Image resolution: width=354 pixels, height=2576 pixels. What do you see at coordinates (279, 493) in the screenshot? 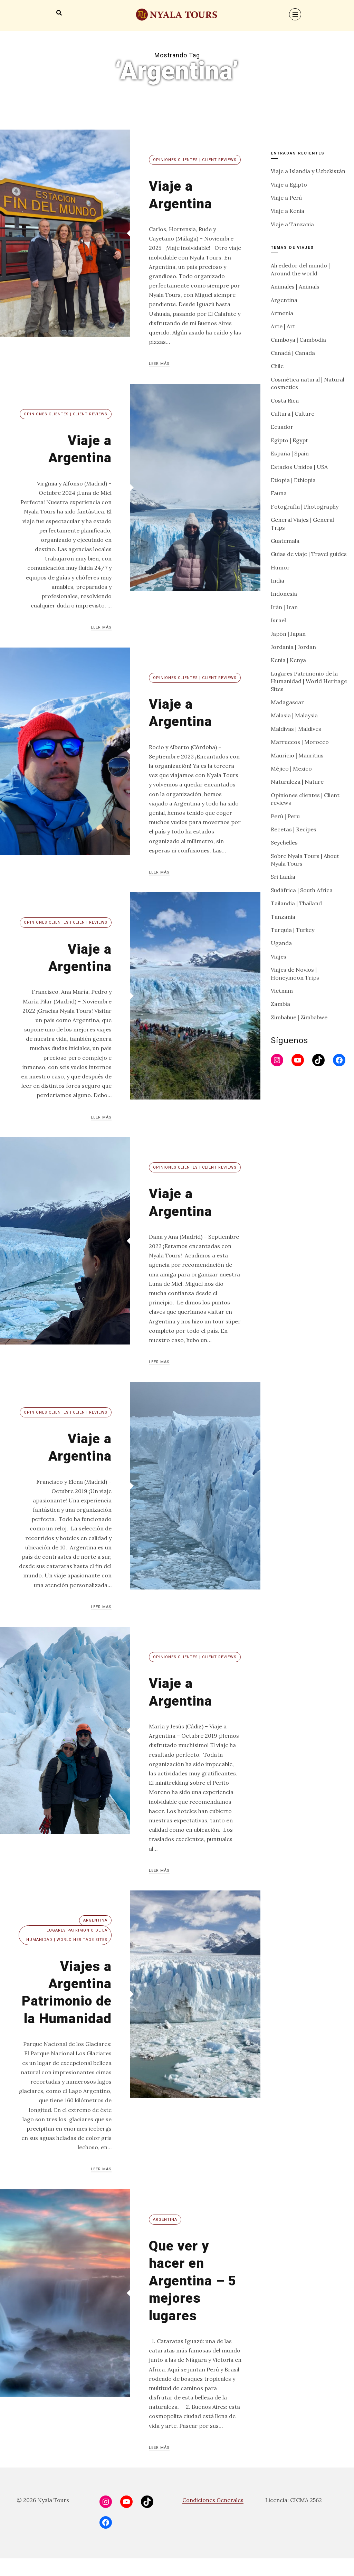
I see `Fauna` at bounding box center [279, 493].